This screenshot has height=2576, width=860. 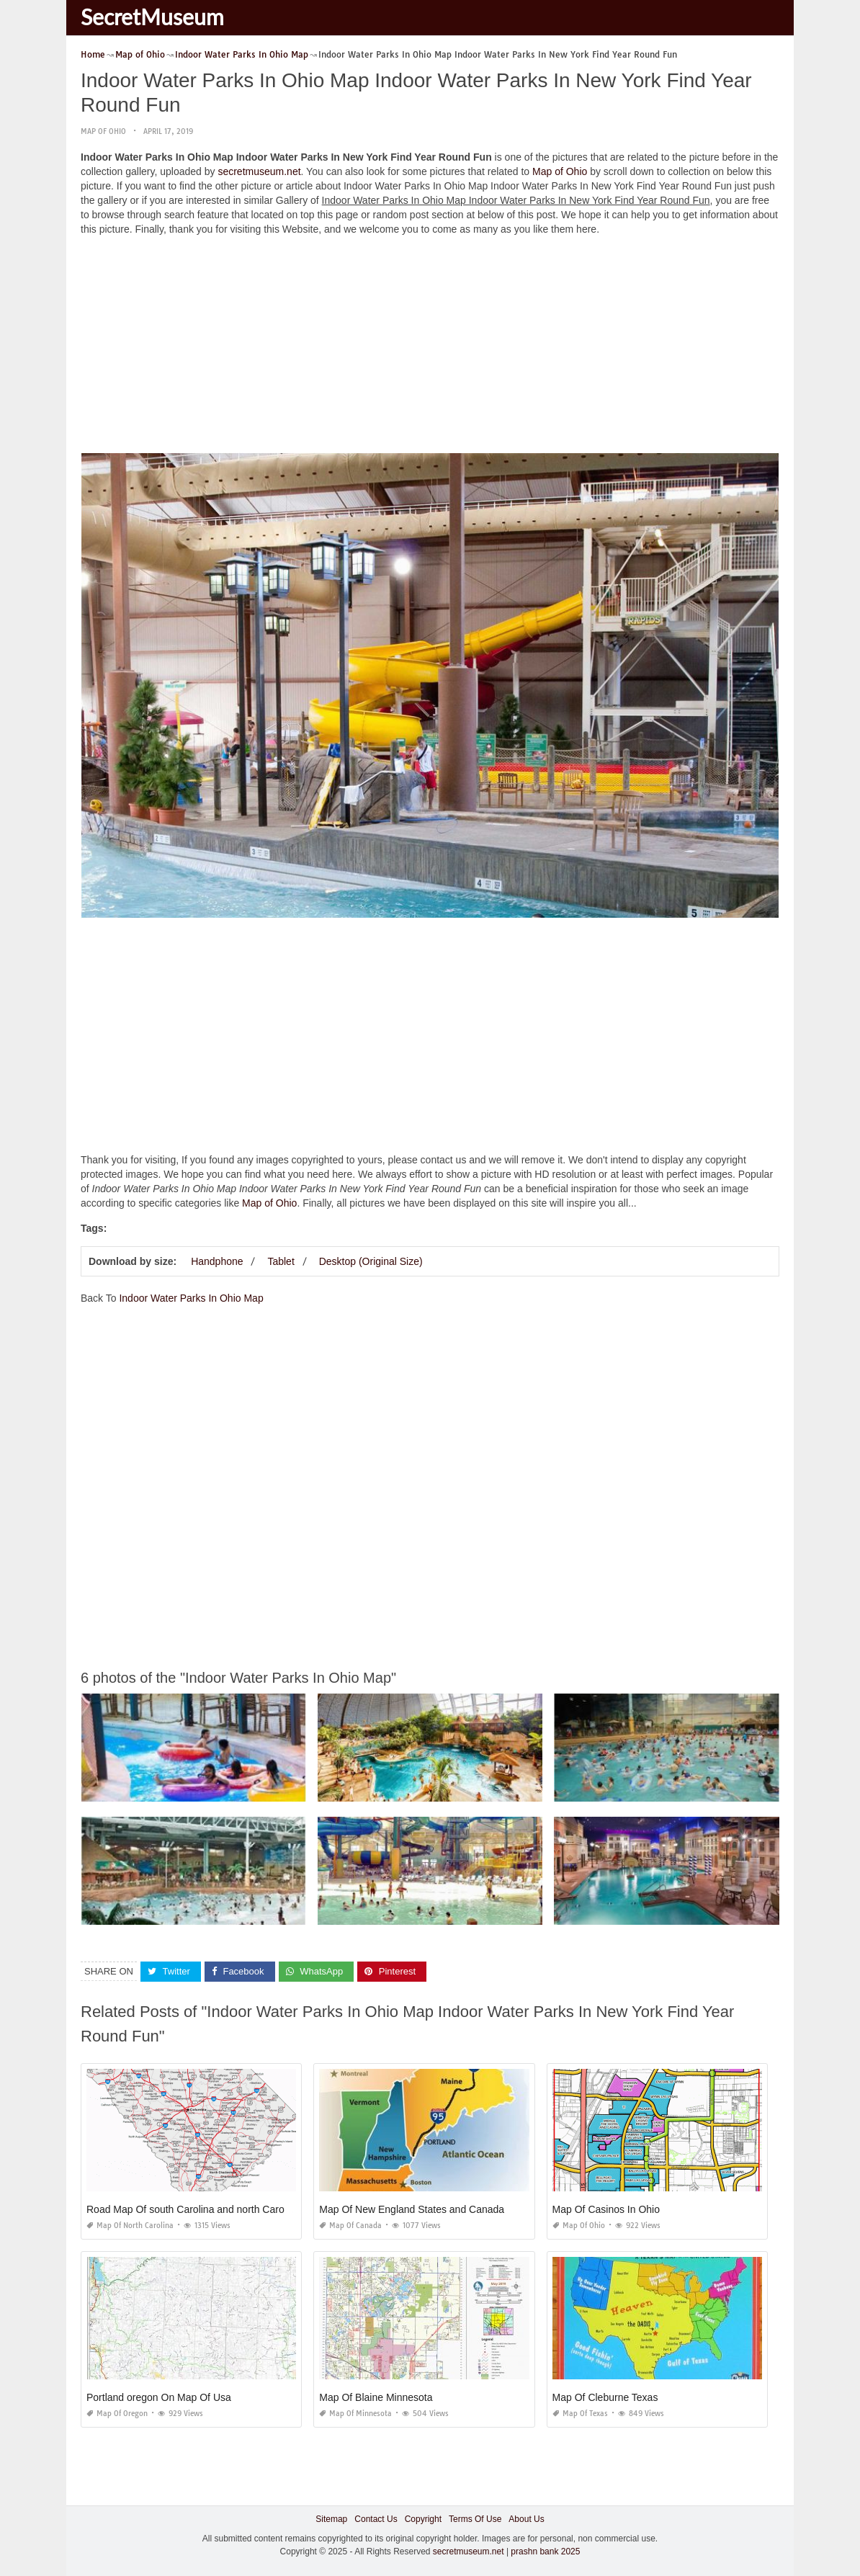 I want to click on About Us, so click(x=526, y=2519).